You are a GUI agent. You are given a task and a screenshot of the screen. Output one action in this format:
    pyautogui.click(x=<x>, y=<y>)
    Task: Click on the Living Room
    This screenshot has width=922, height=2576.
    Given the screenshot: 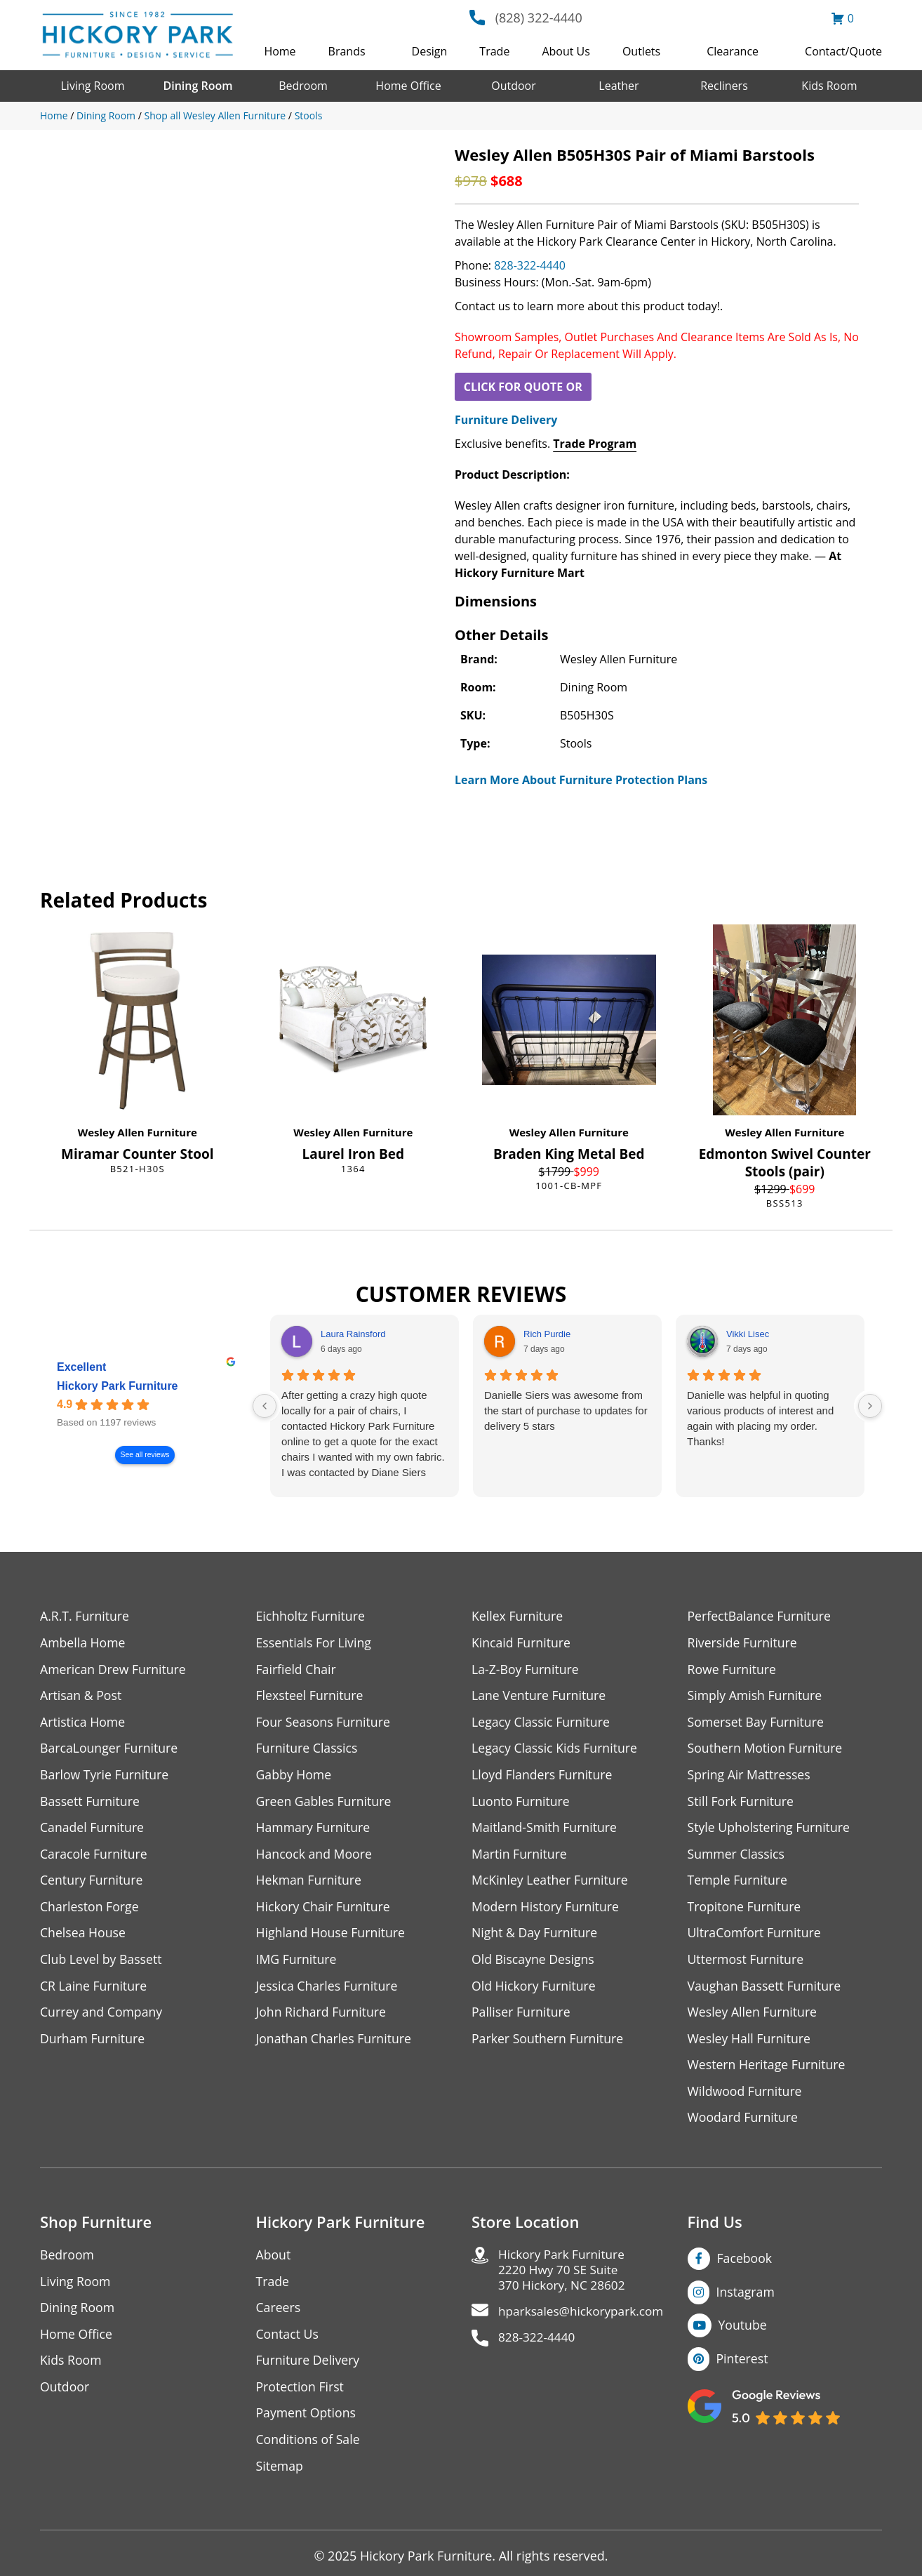 What is the action you would take?
    pyautogui.click(x=92, y=85)
    